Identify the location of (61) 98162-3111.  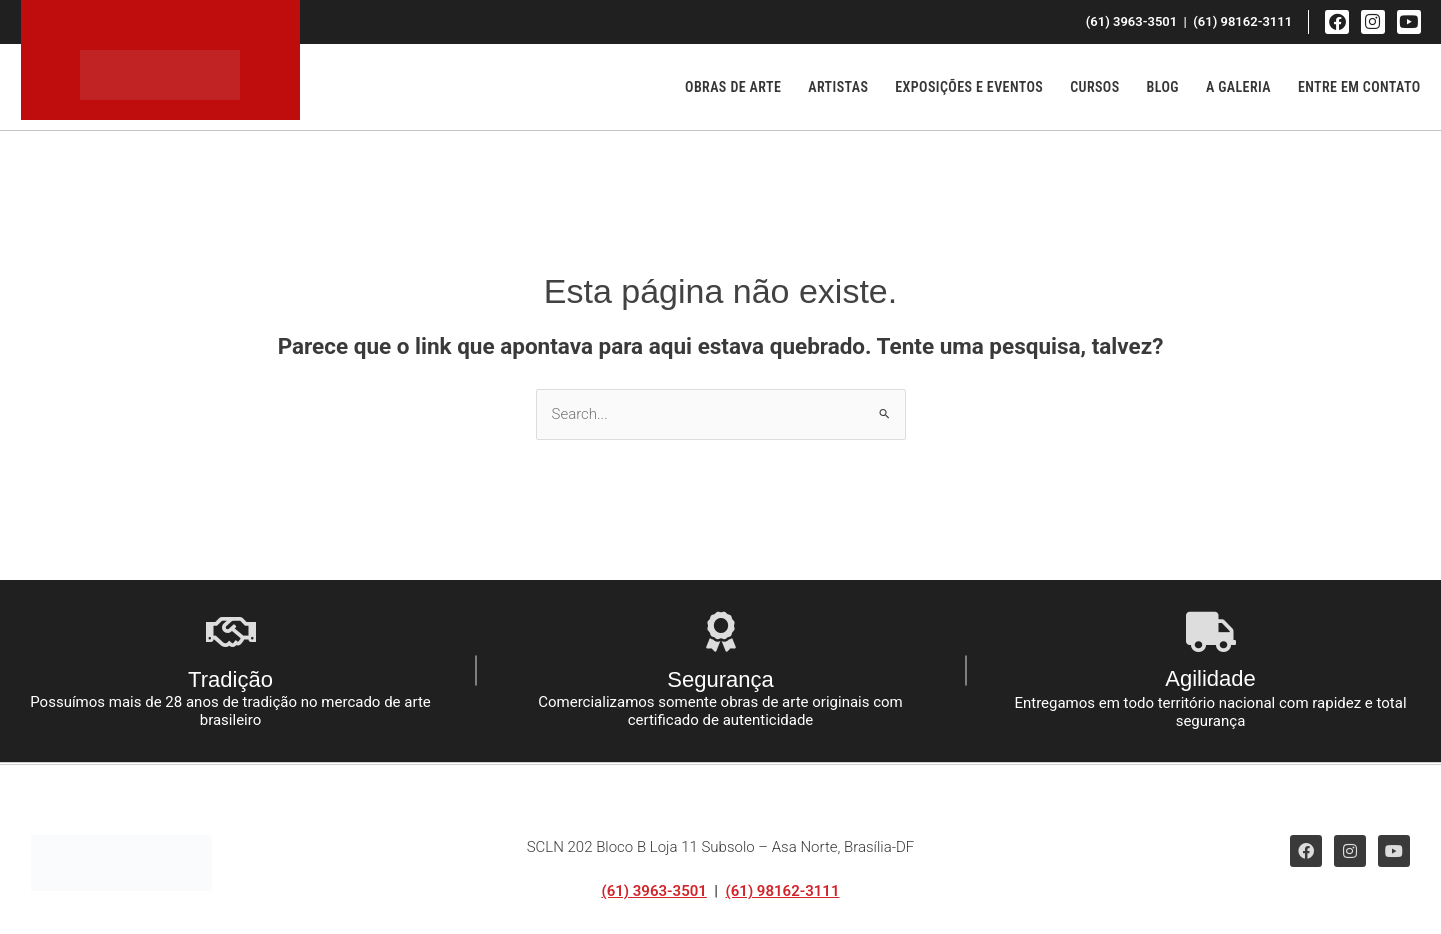
(783, 891).